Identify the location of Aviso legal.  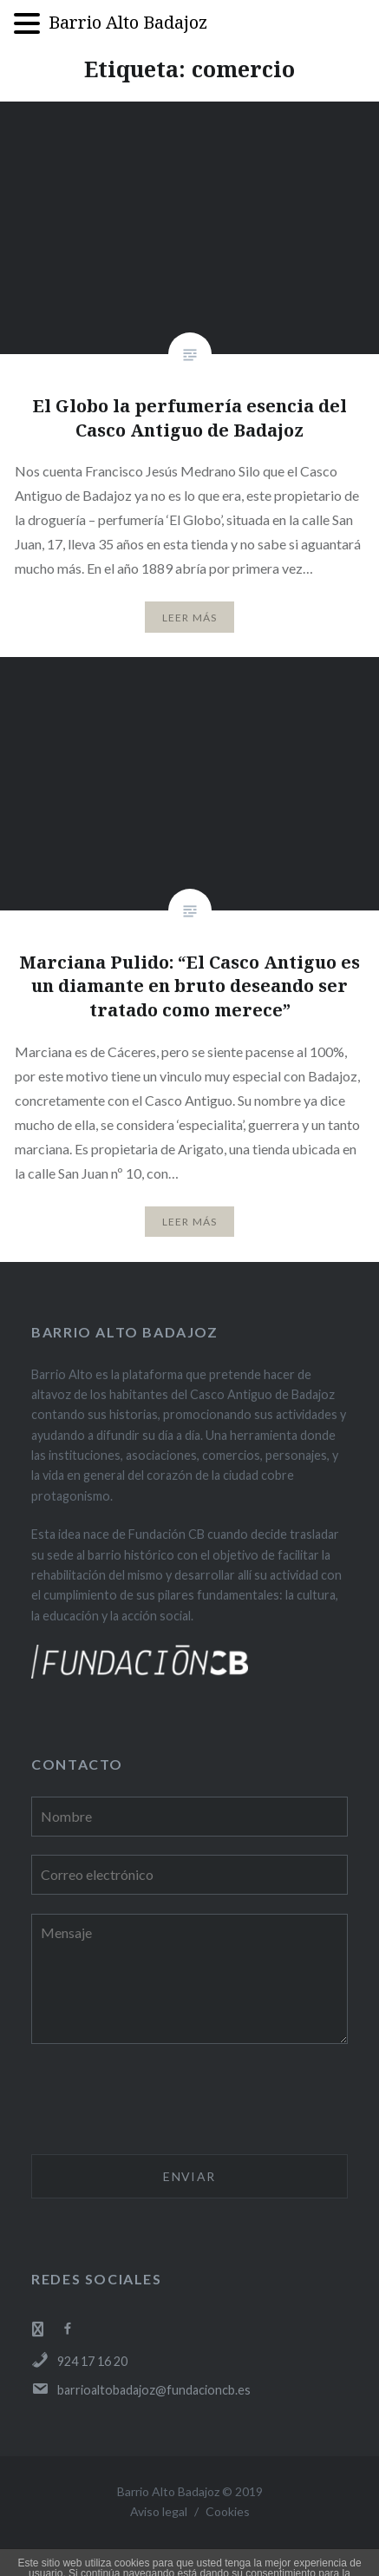
(158, 2511).